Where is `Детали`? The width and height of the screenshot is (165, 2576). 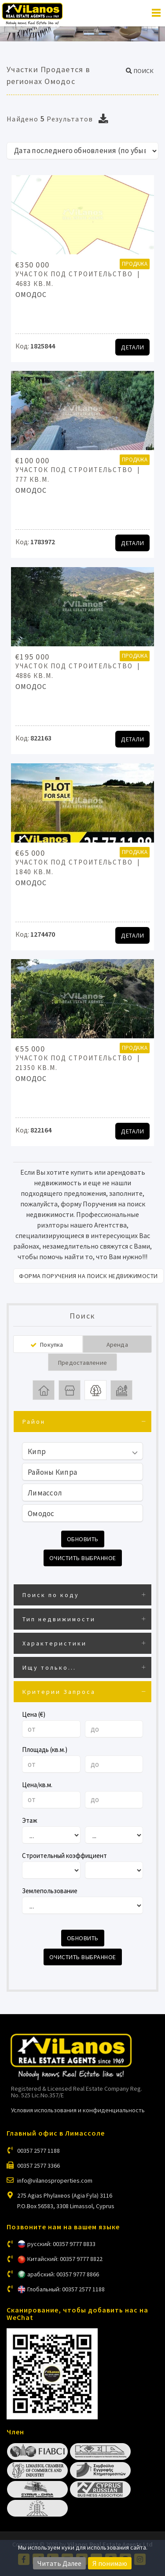
Детали is located at coordinates (132, 347).